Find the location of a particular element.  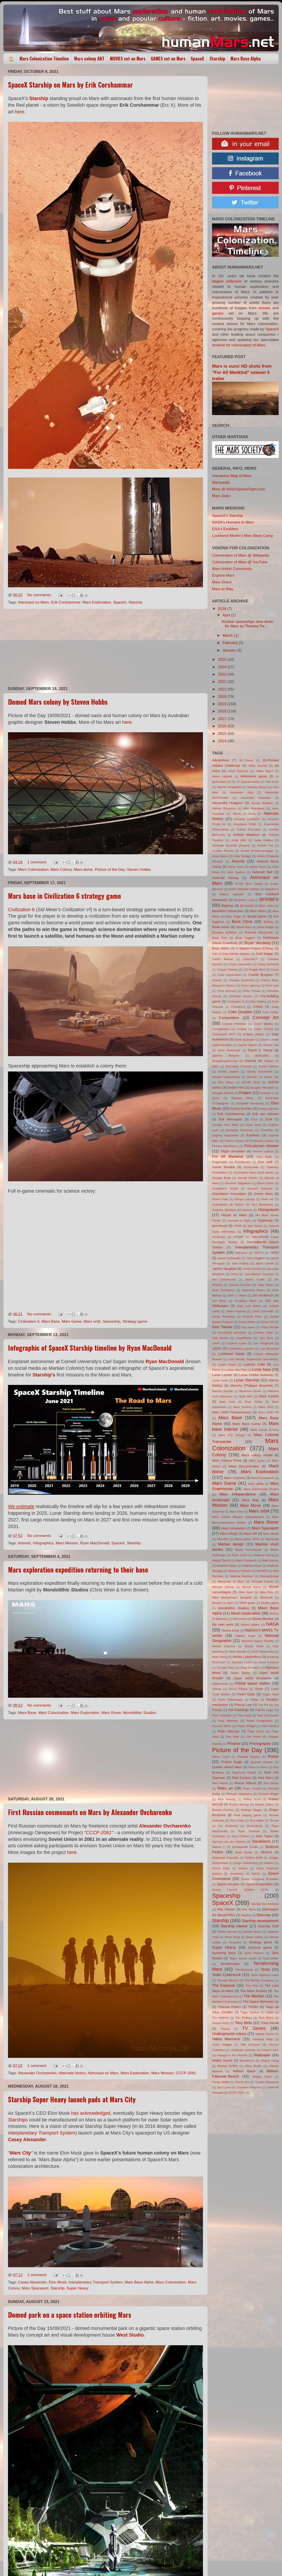

Jen Christensen is located at coordinates (224, 1279).